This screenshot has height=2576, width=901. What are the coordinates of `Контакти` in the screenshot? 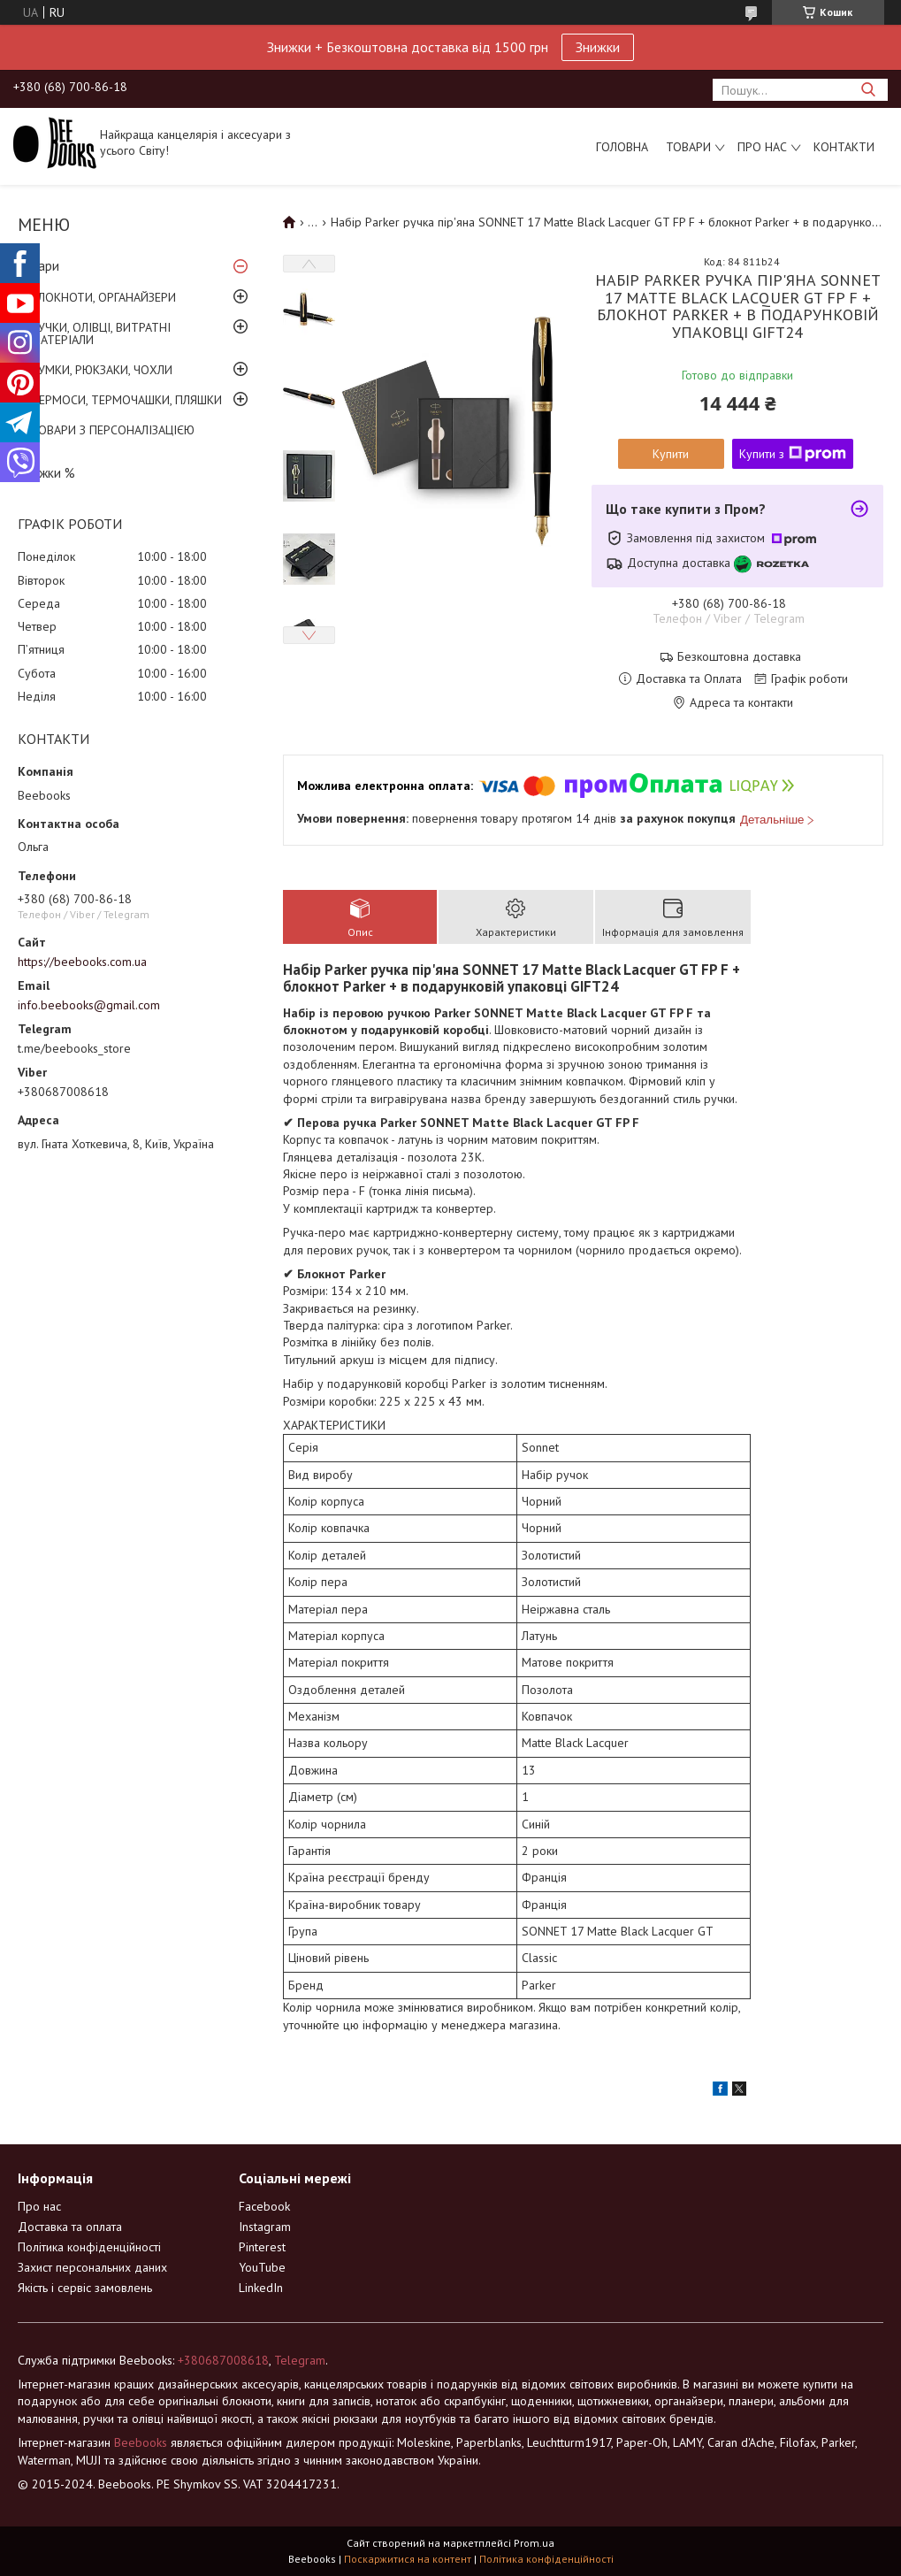 It's located at (843, 147).